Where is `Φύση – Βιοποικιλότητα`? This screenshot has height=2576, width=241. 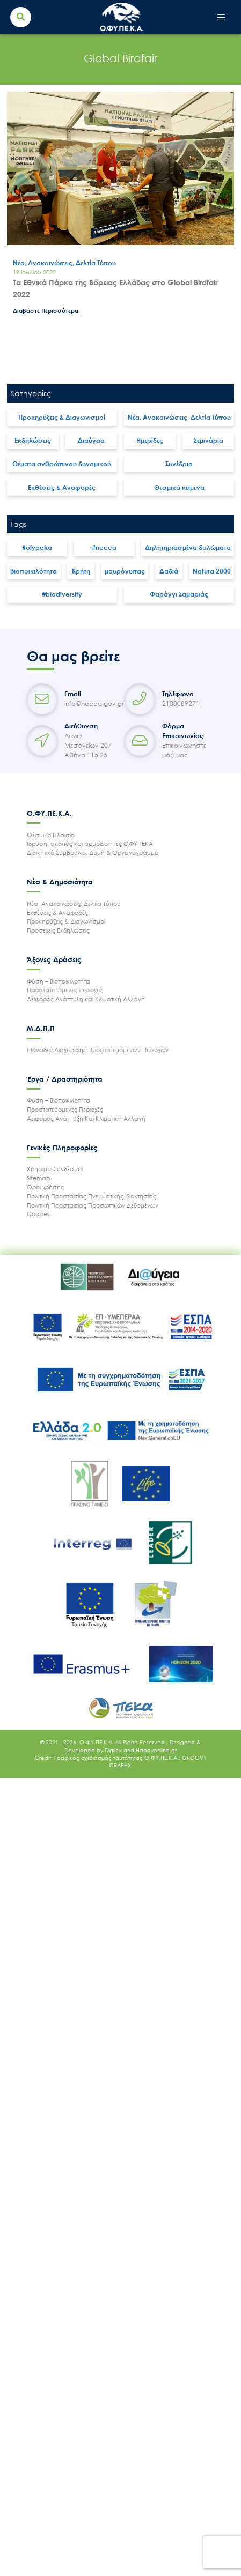
Φύση – Βιοποικιλότητα is located at coordinates (58, 981).